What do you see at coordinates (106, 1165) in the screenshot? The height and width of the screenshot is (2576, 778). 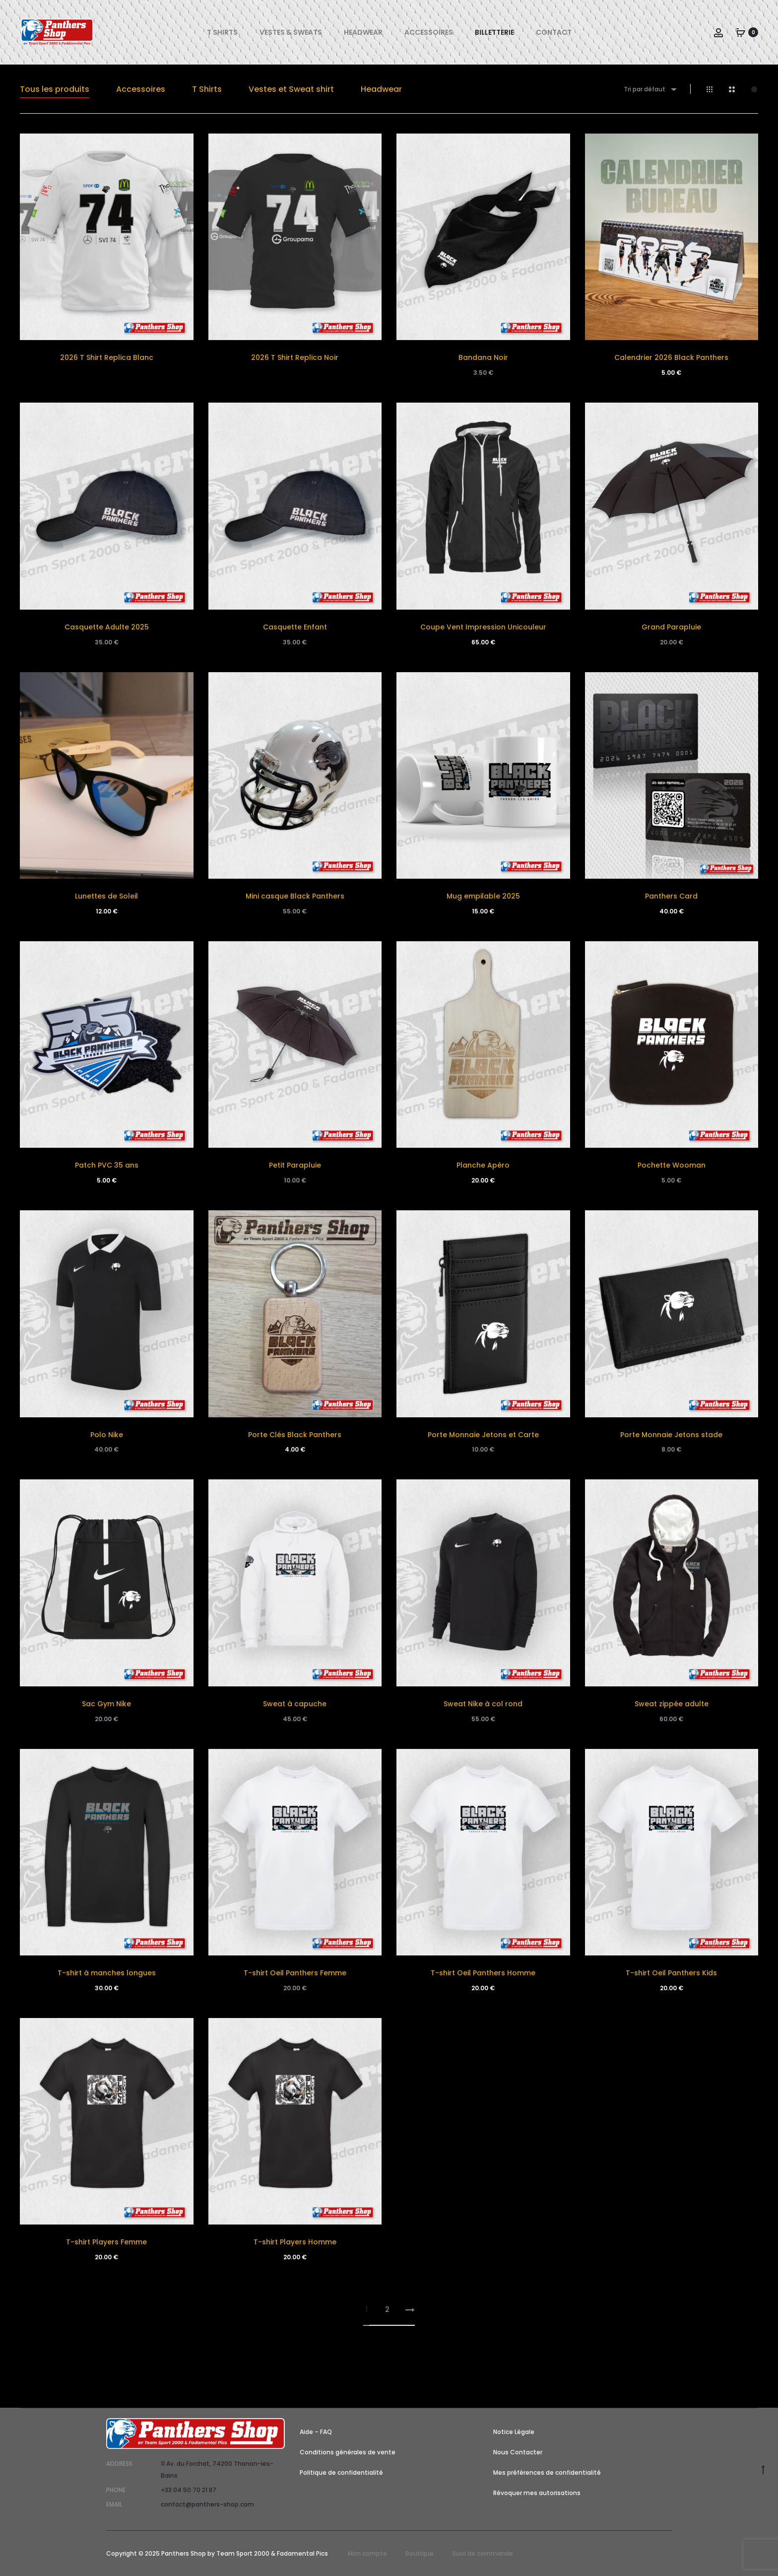 I see `Patch PVC 35 ans` at bounding box center [106, 1165].